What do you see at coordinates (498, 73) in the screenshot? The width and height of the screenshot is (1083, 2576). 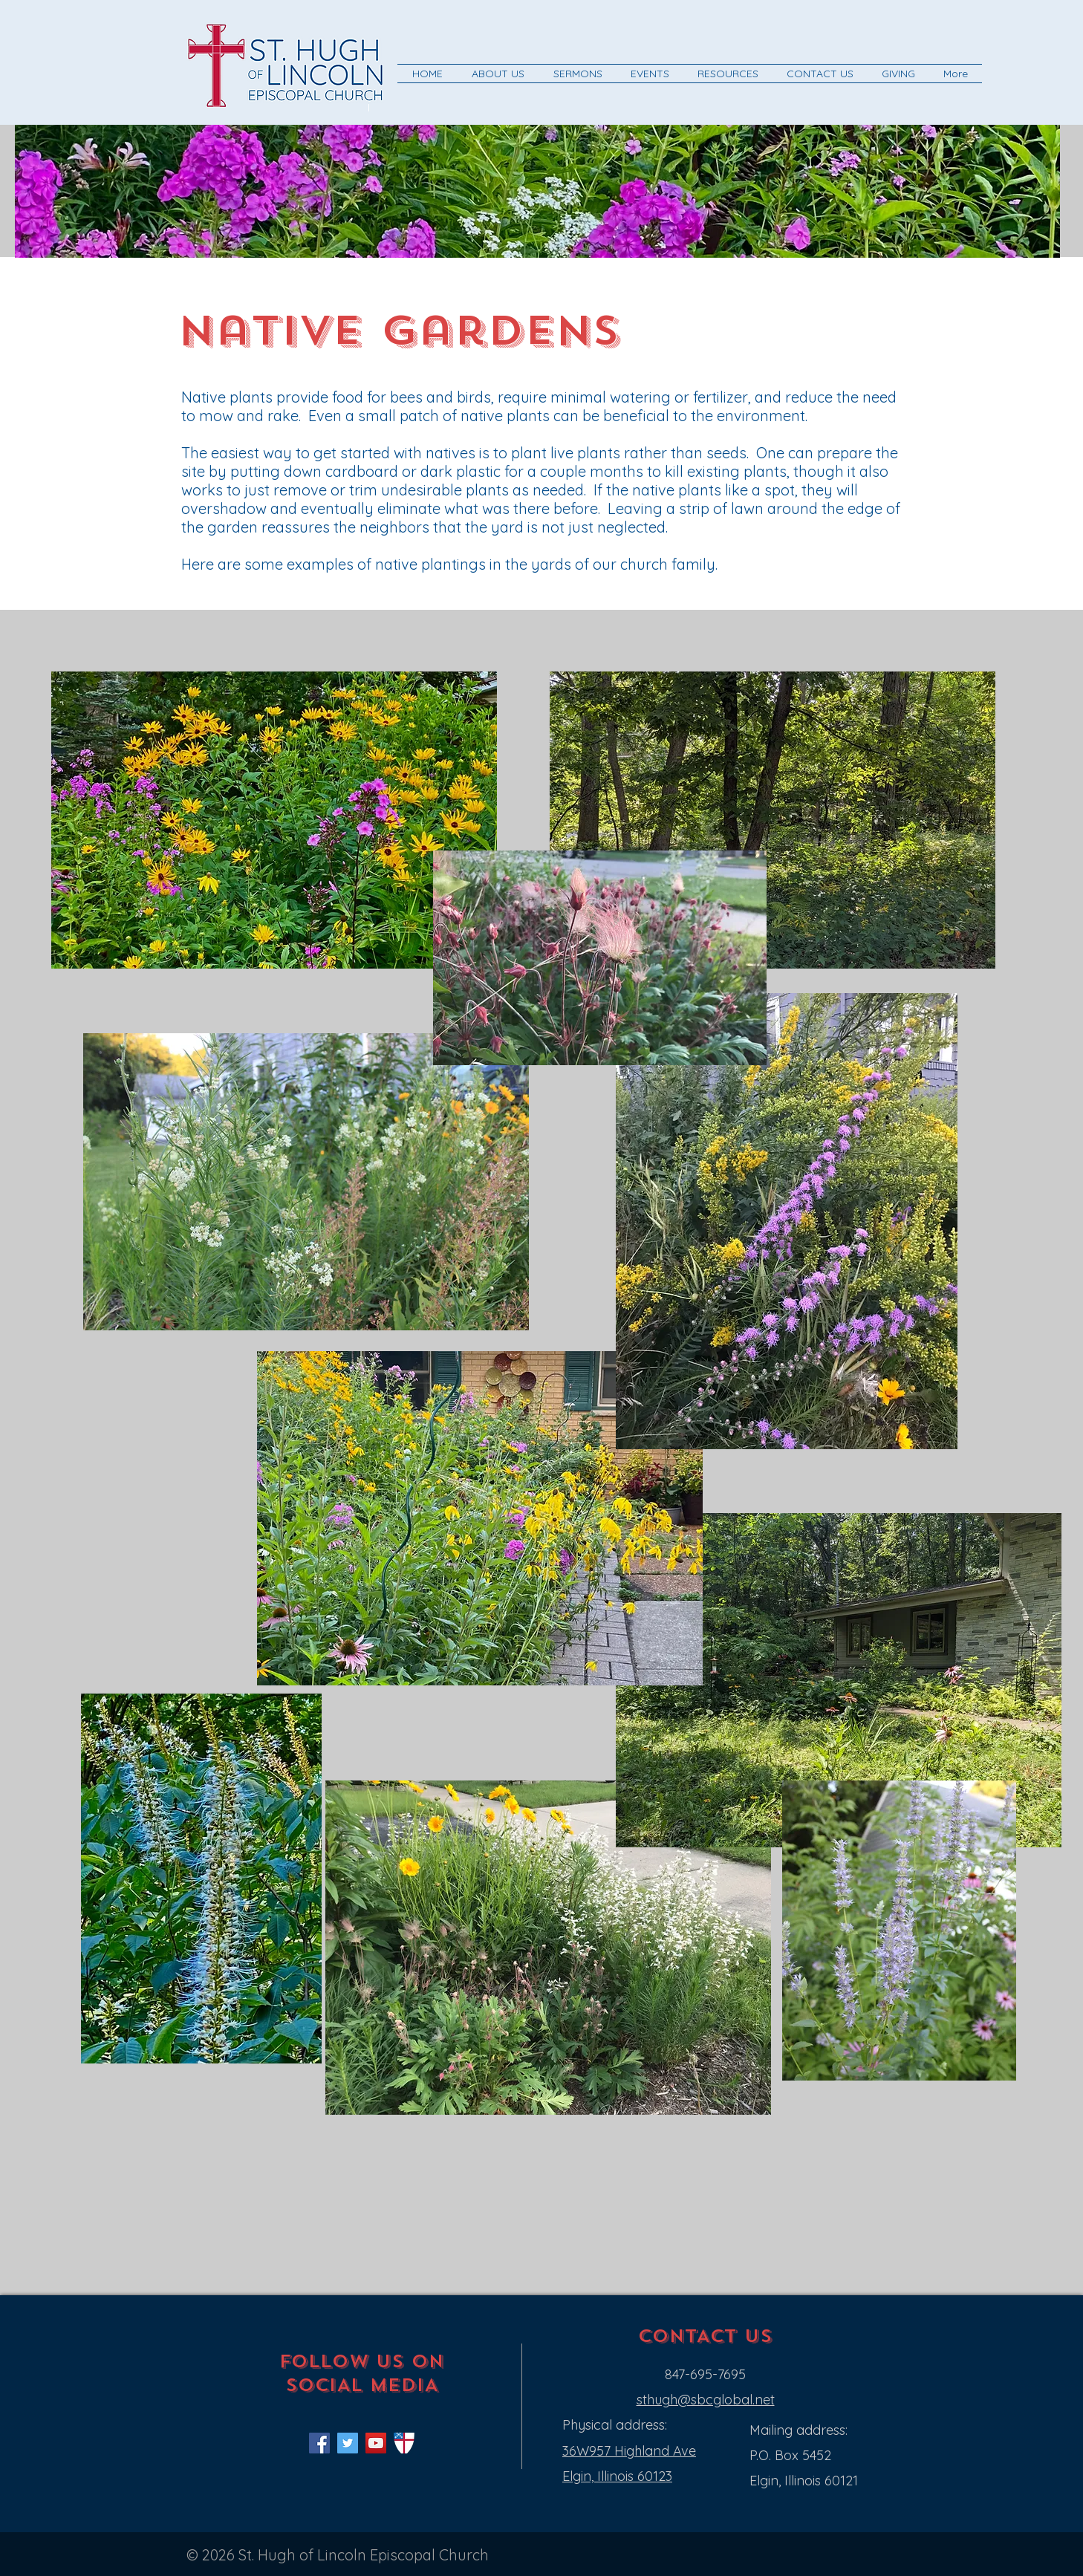 I see `[button]` at bounding box center [498, 73].